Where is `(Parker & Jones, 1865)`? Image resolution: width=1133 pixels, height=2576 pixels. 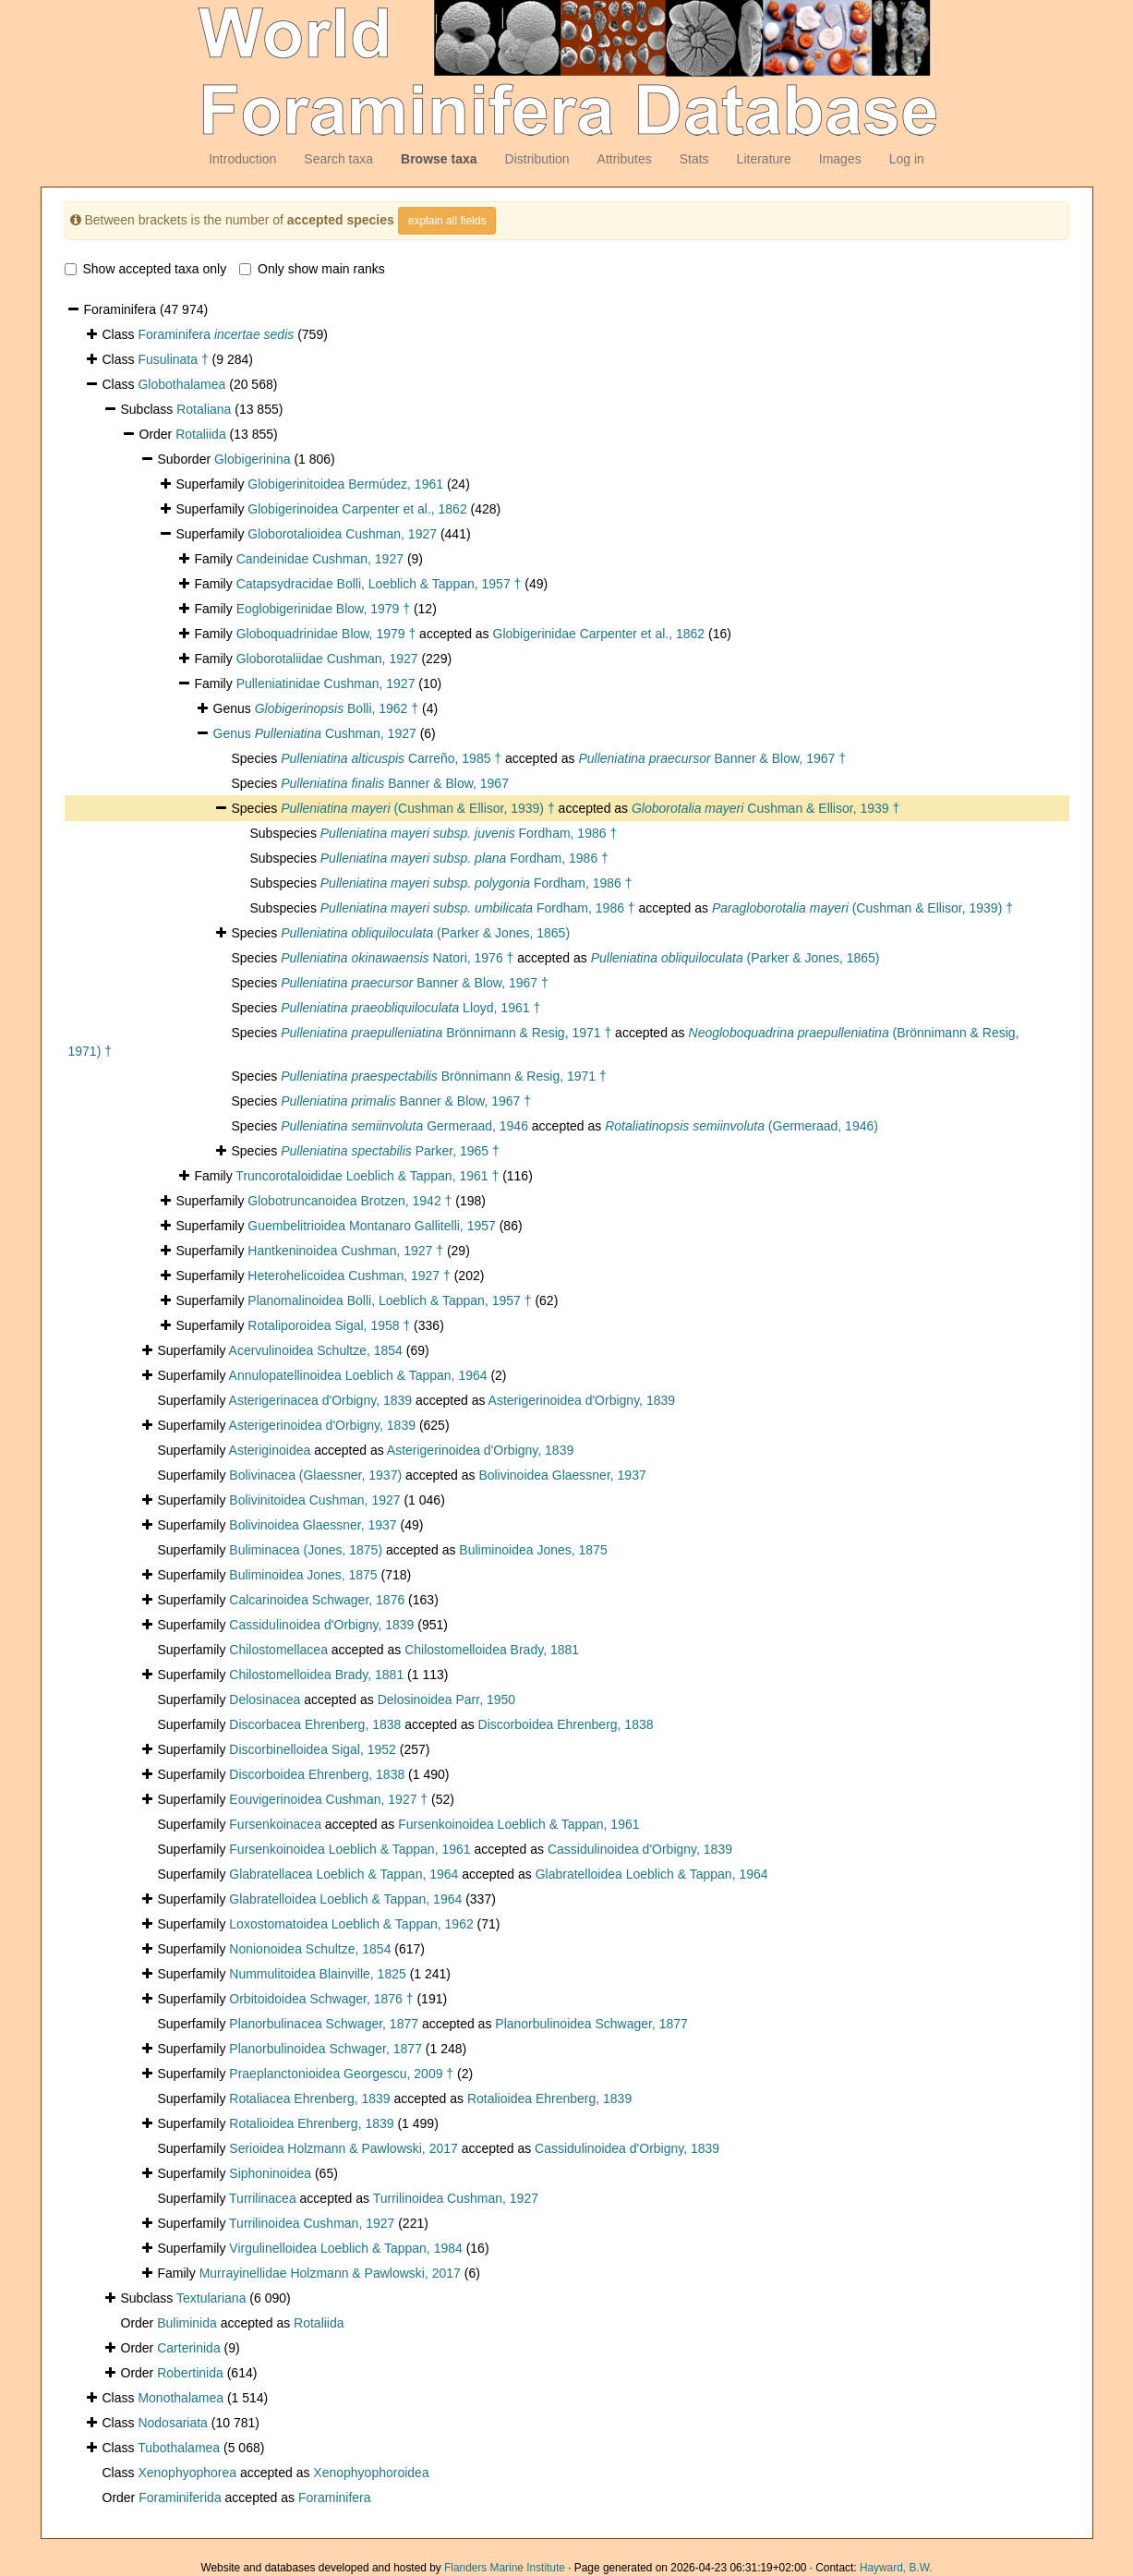 (Parker & Jones, 1865) is located at coordinates (425, 932).